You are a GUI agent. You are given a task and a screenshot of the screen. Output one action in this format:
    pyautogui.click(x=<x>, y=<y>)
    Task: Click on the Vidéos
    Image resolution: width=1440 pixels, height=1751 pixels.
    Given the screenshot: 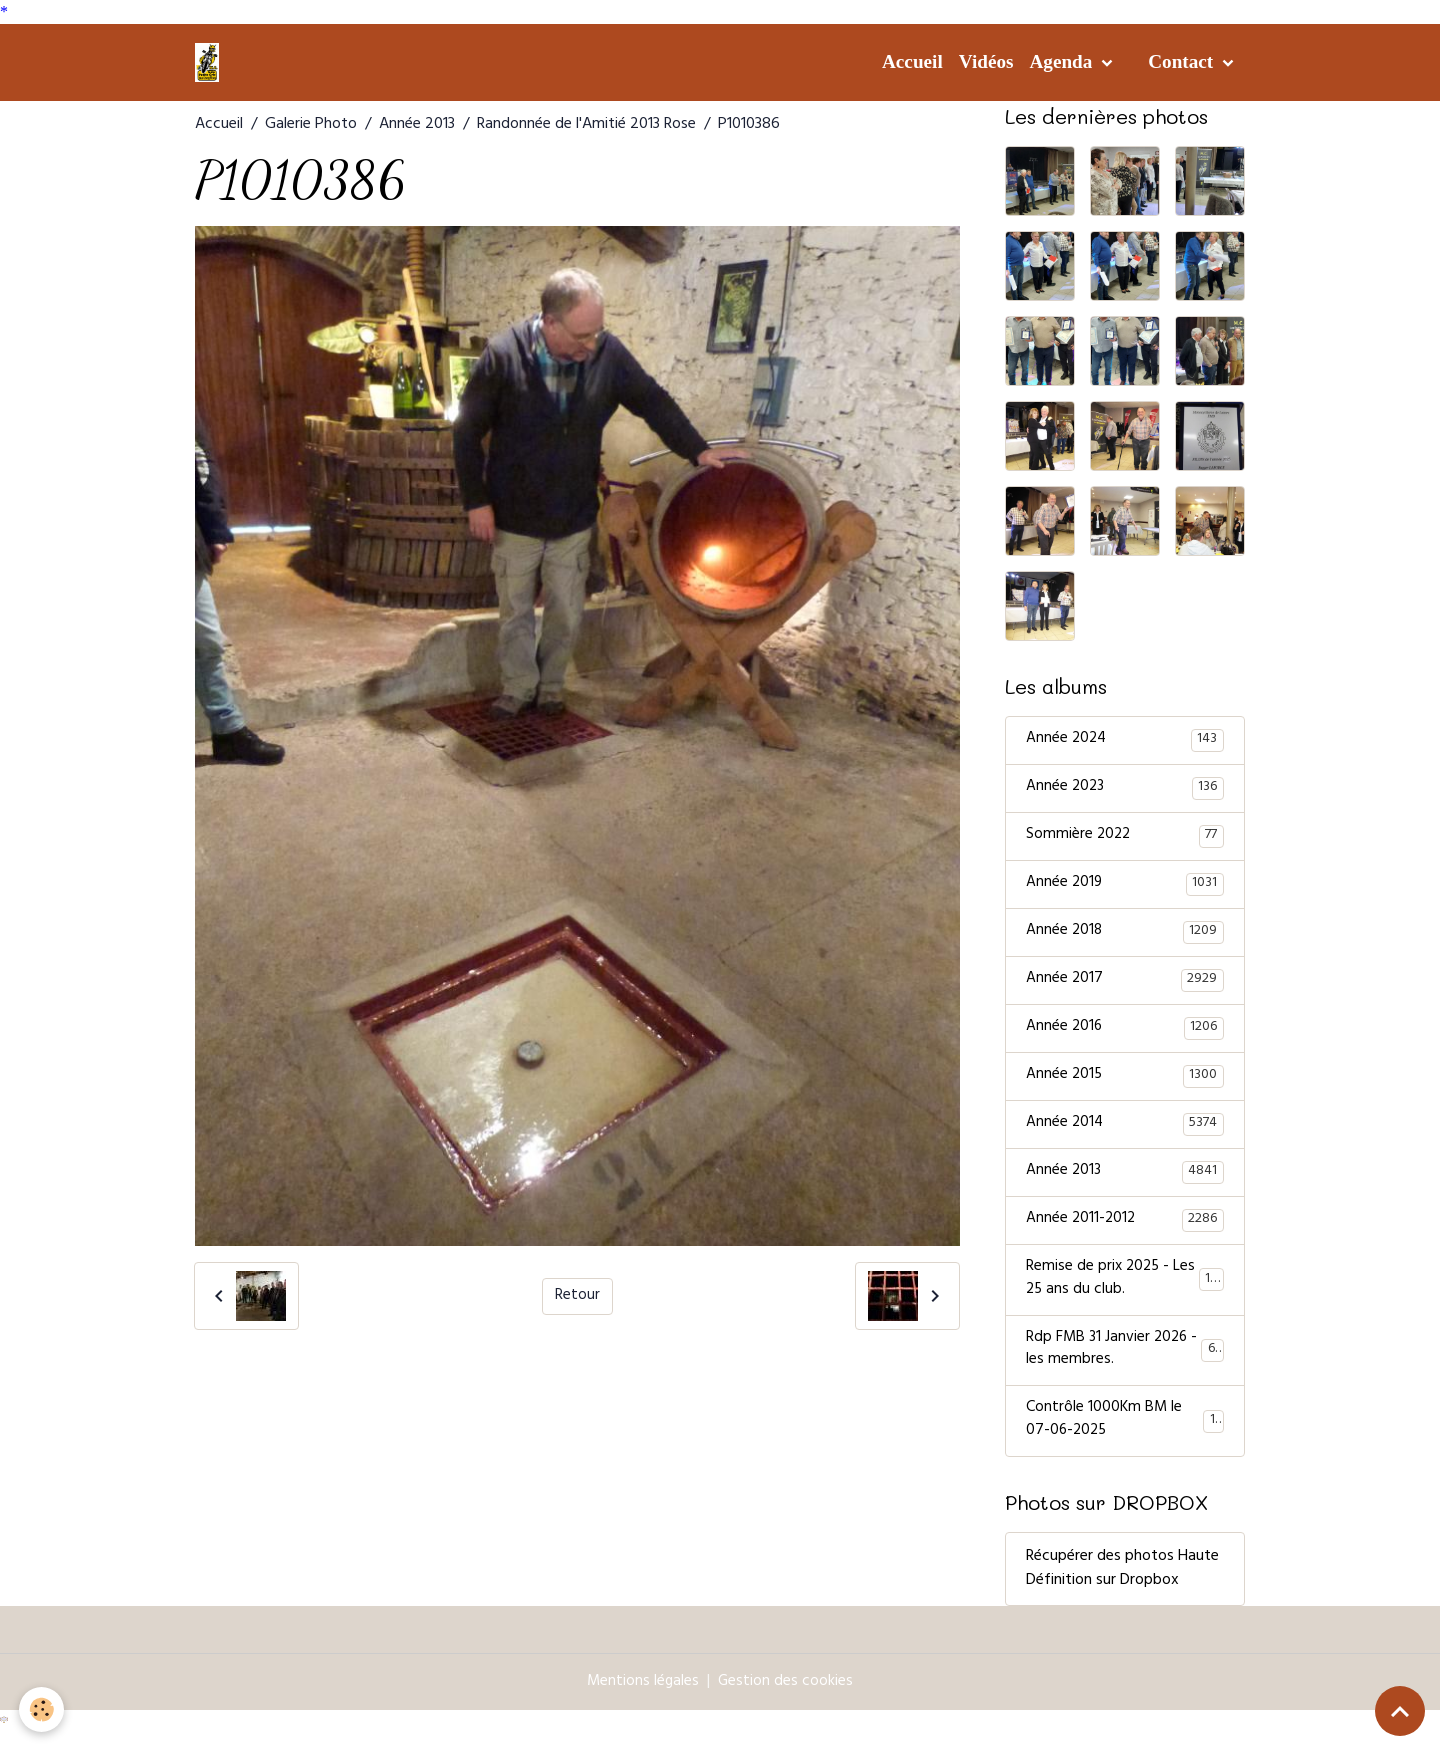 What is the action you would take?
    pyautogui.click(x=986, y=61)
    